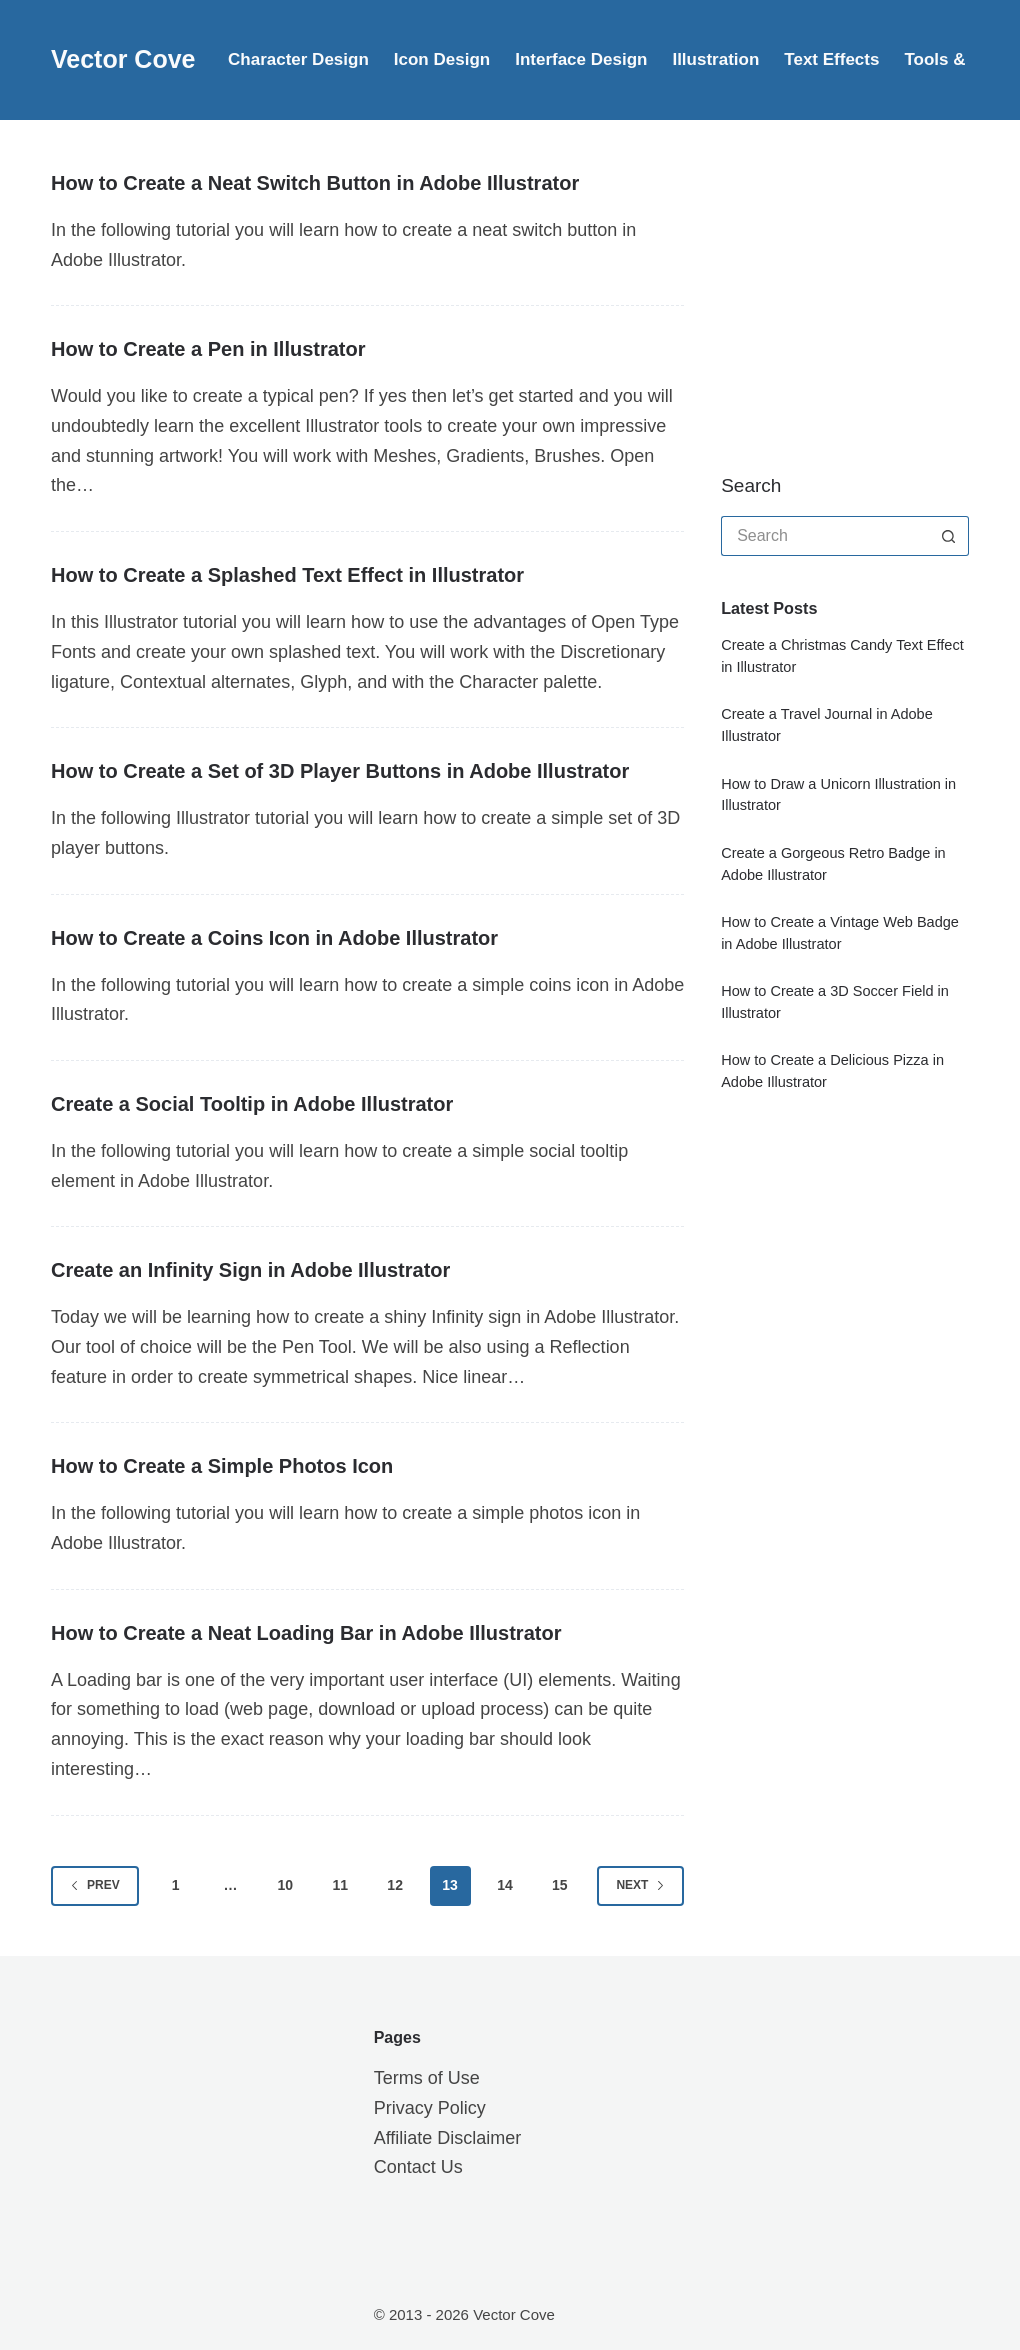 The width and height of the screenshot is (1020, 2350). What do you see at coordinates (954, 59) in the screenshot?
I see `Tools & Tips` at bounding box center [954, 59].